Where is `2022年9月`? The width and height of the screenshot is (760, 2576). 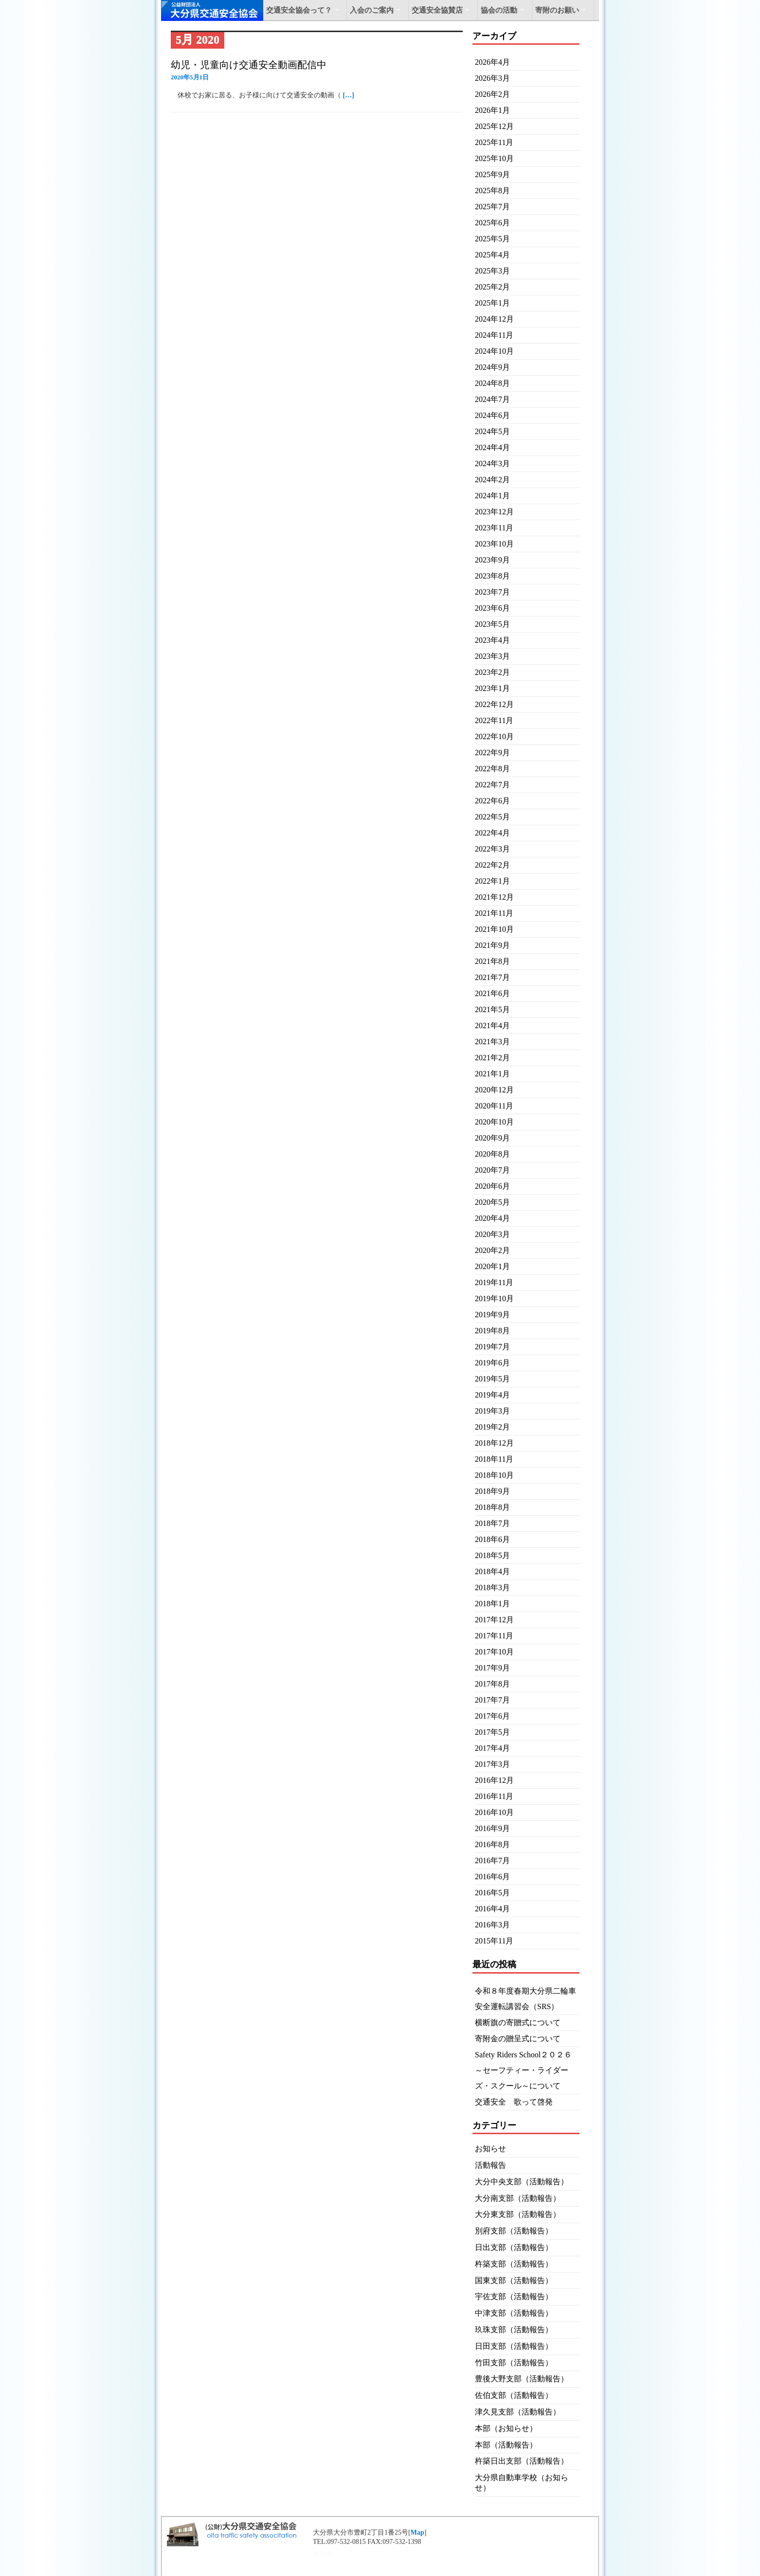
2022年9月 is located at coordinates (492, 752).